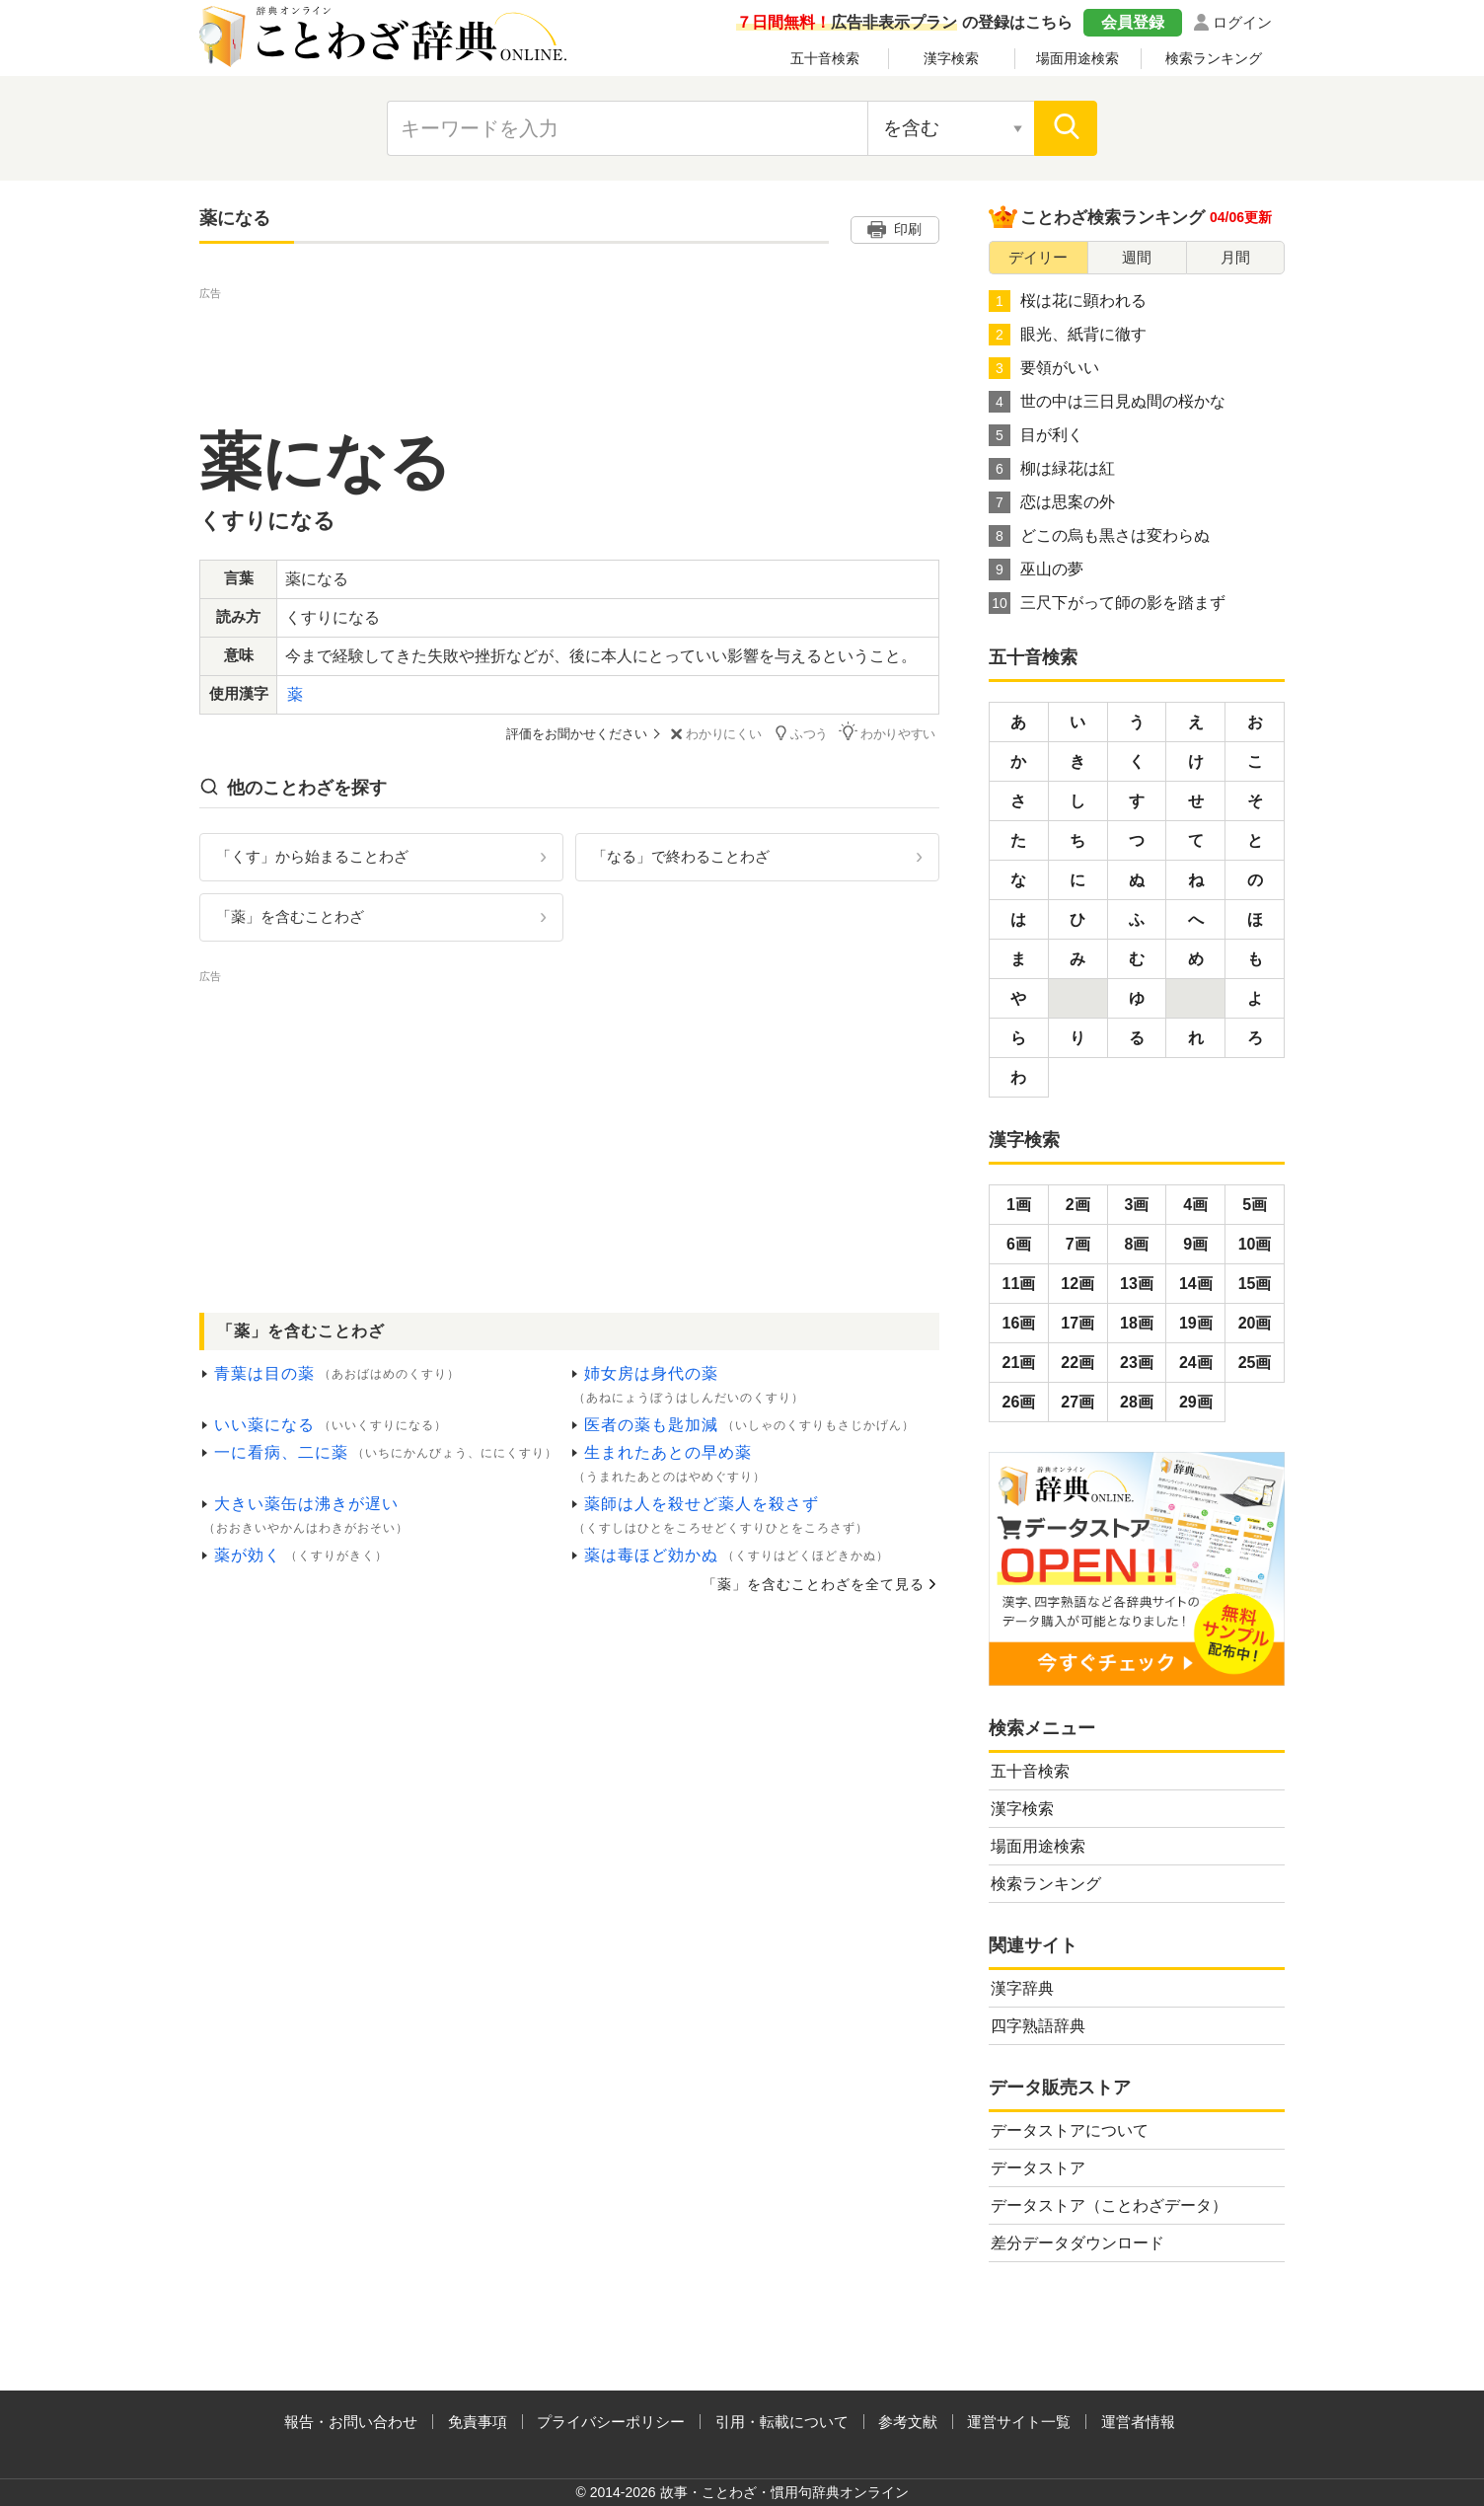  What do you see at coordinates (1019, 1323) in the screenshot?
I see `16画` at bounding box center [1019, 1323].